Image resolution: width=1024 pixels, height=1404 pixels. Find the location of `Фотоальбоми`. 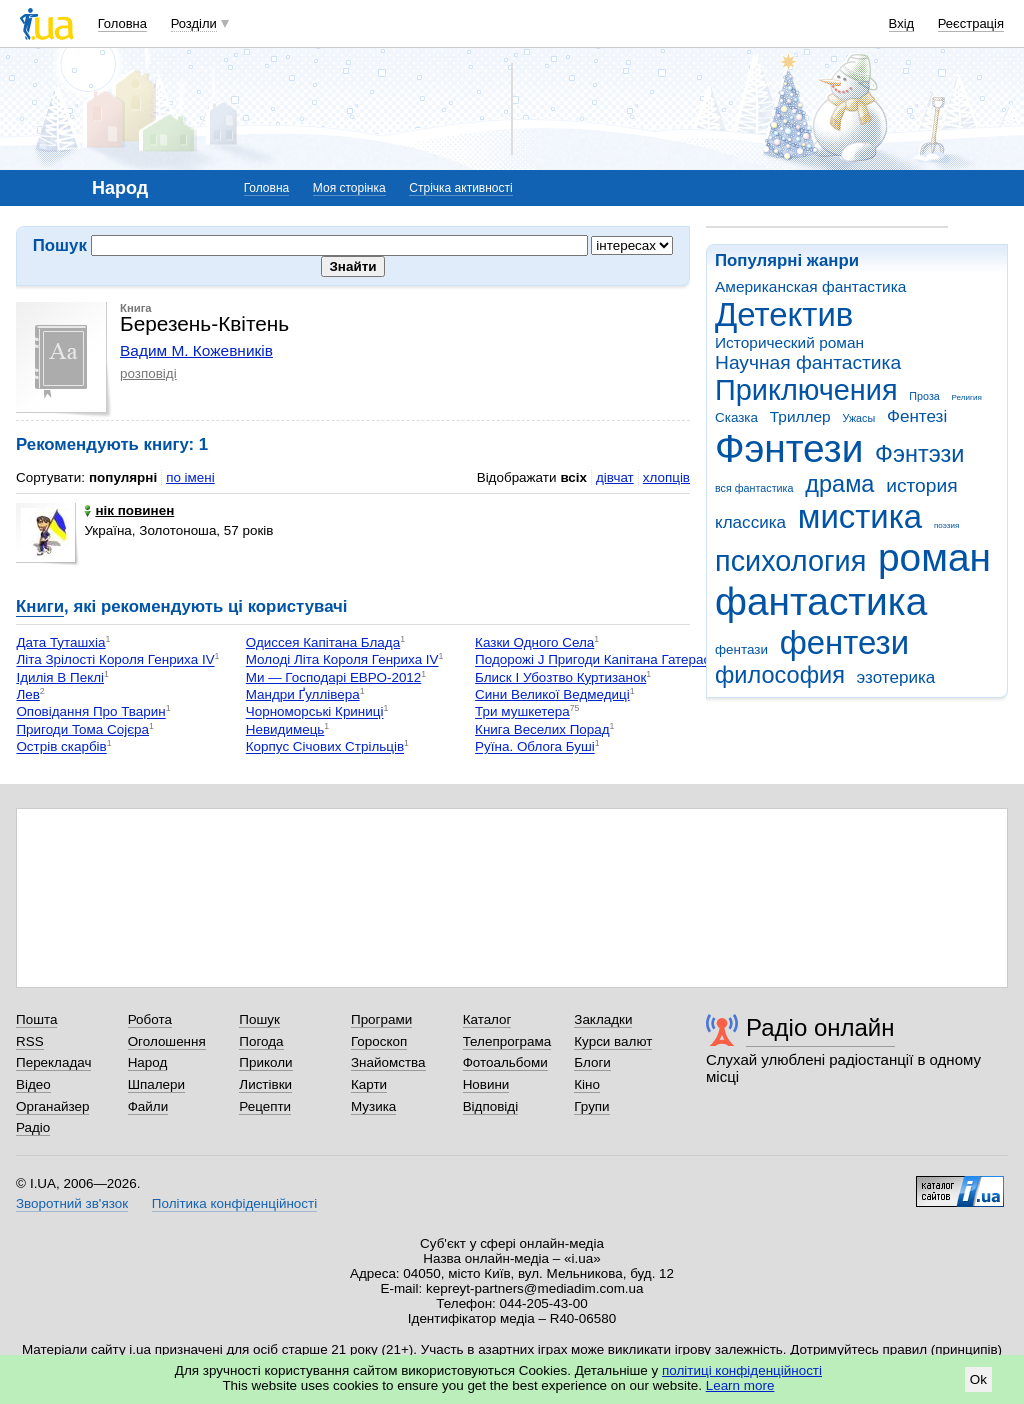

Фотоальбоми is located at coordinates (505, 1062).